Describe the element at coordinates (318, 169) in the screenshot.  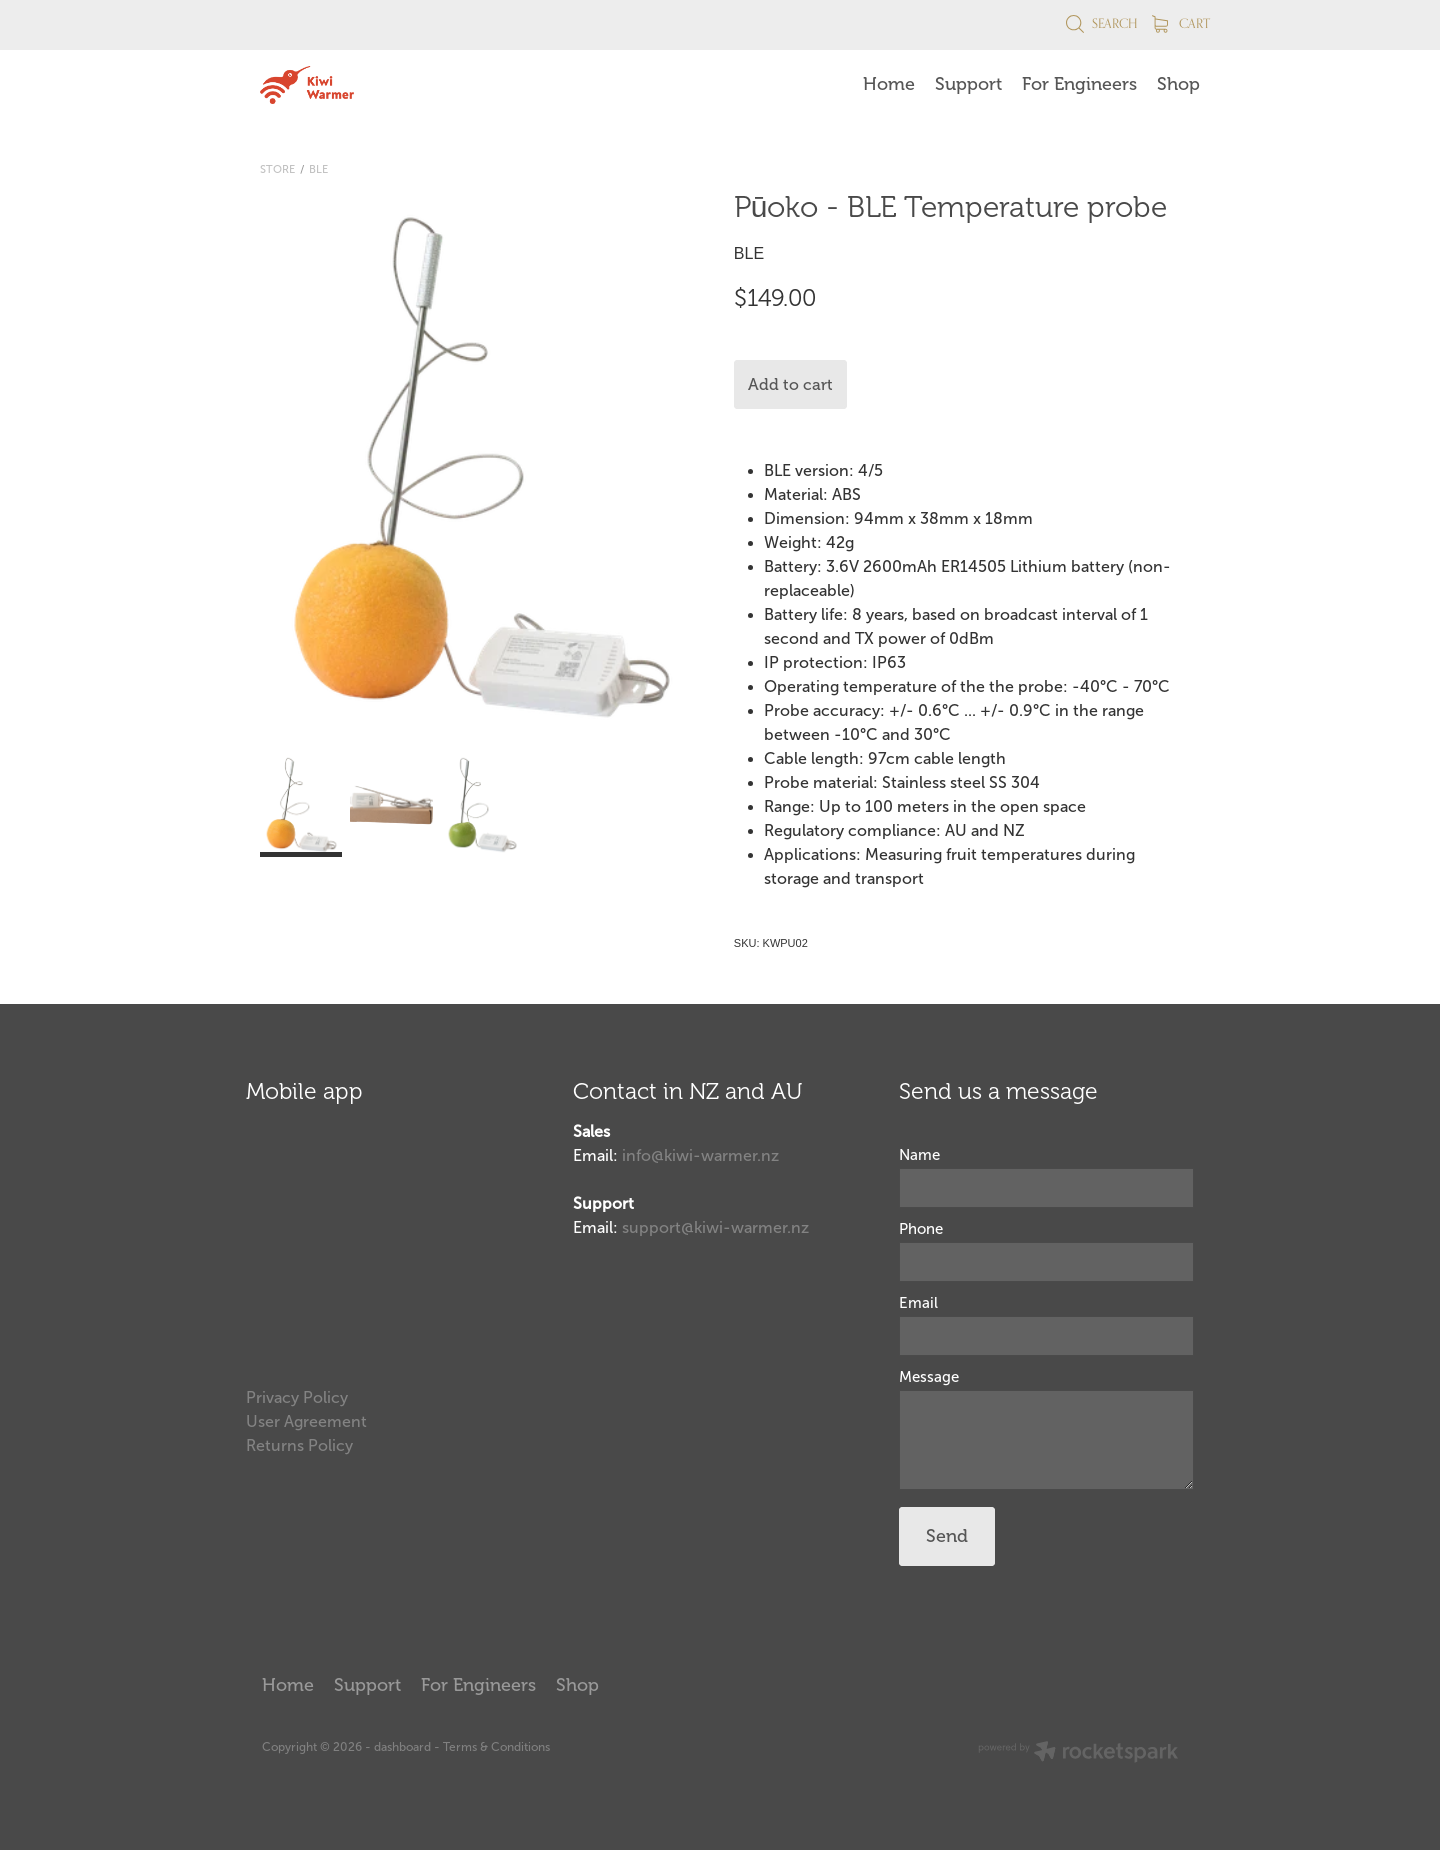
I see `BLE` at that location.